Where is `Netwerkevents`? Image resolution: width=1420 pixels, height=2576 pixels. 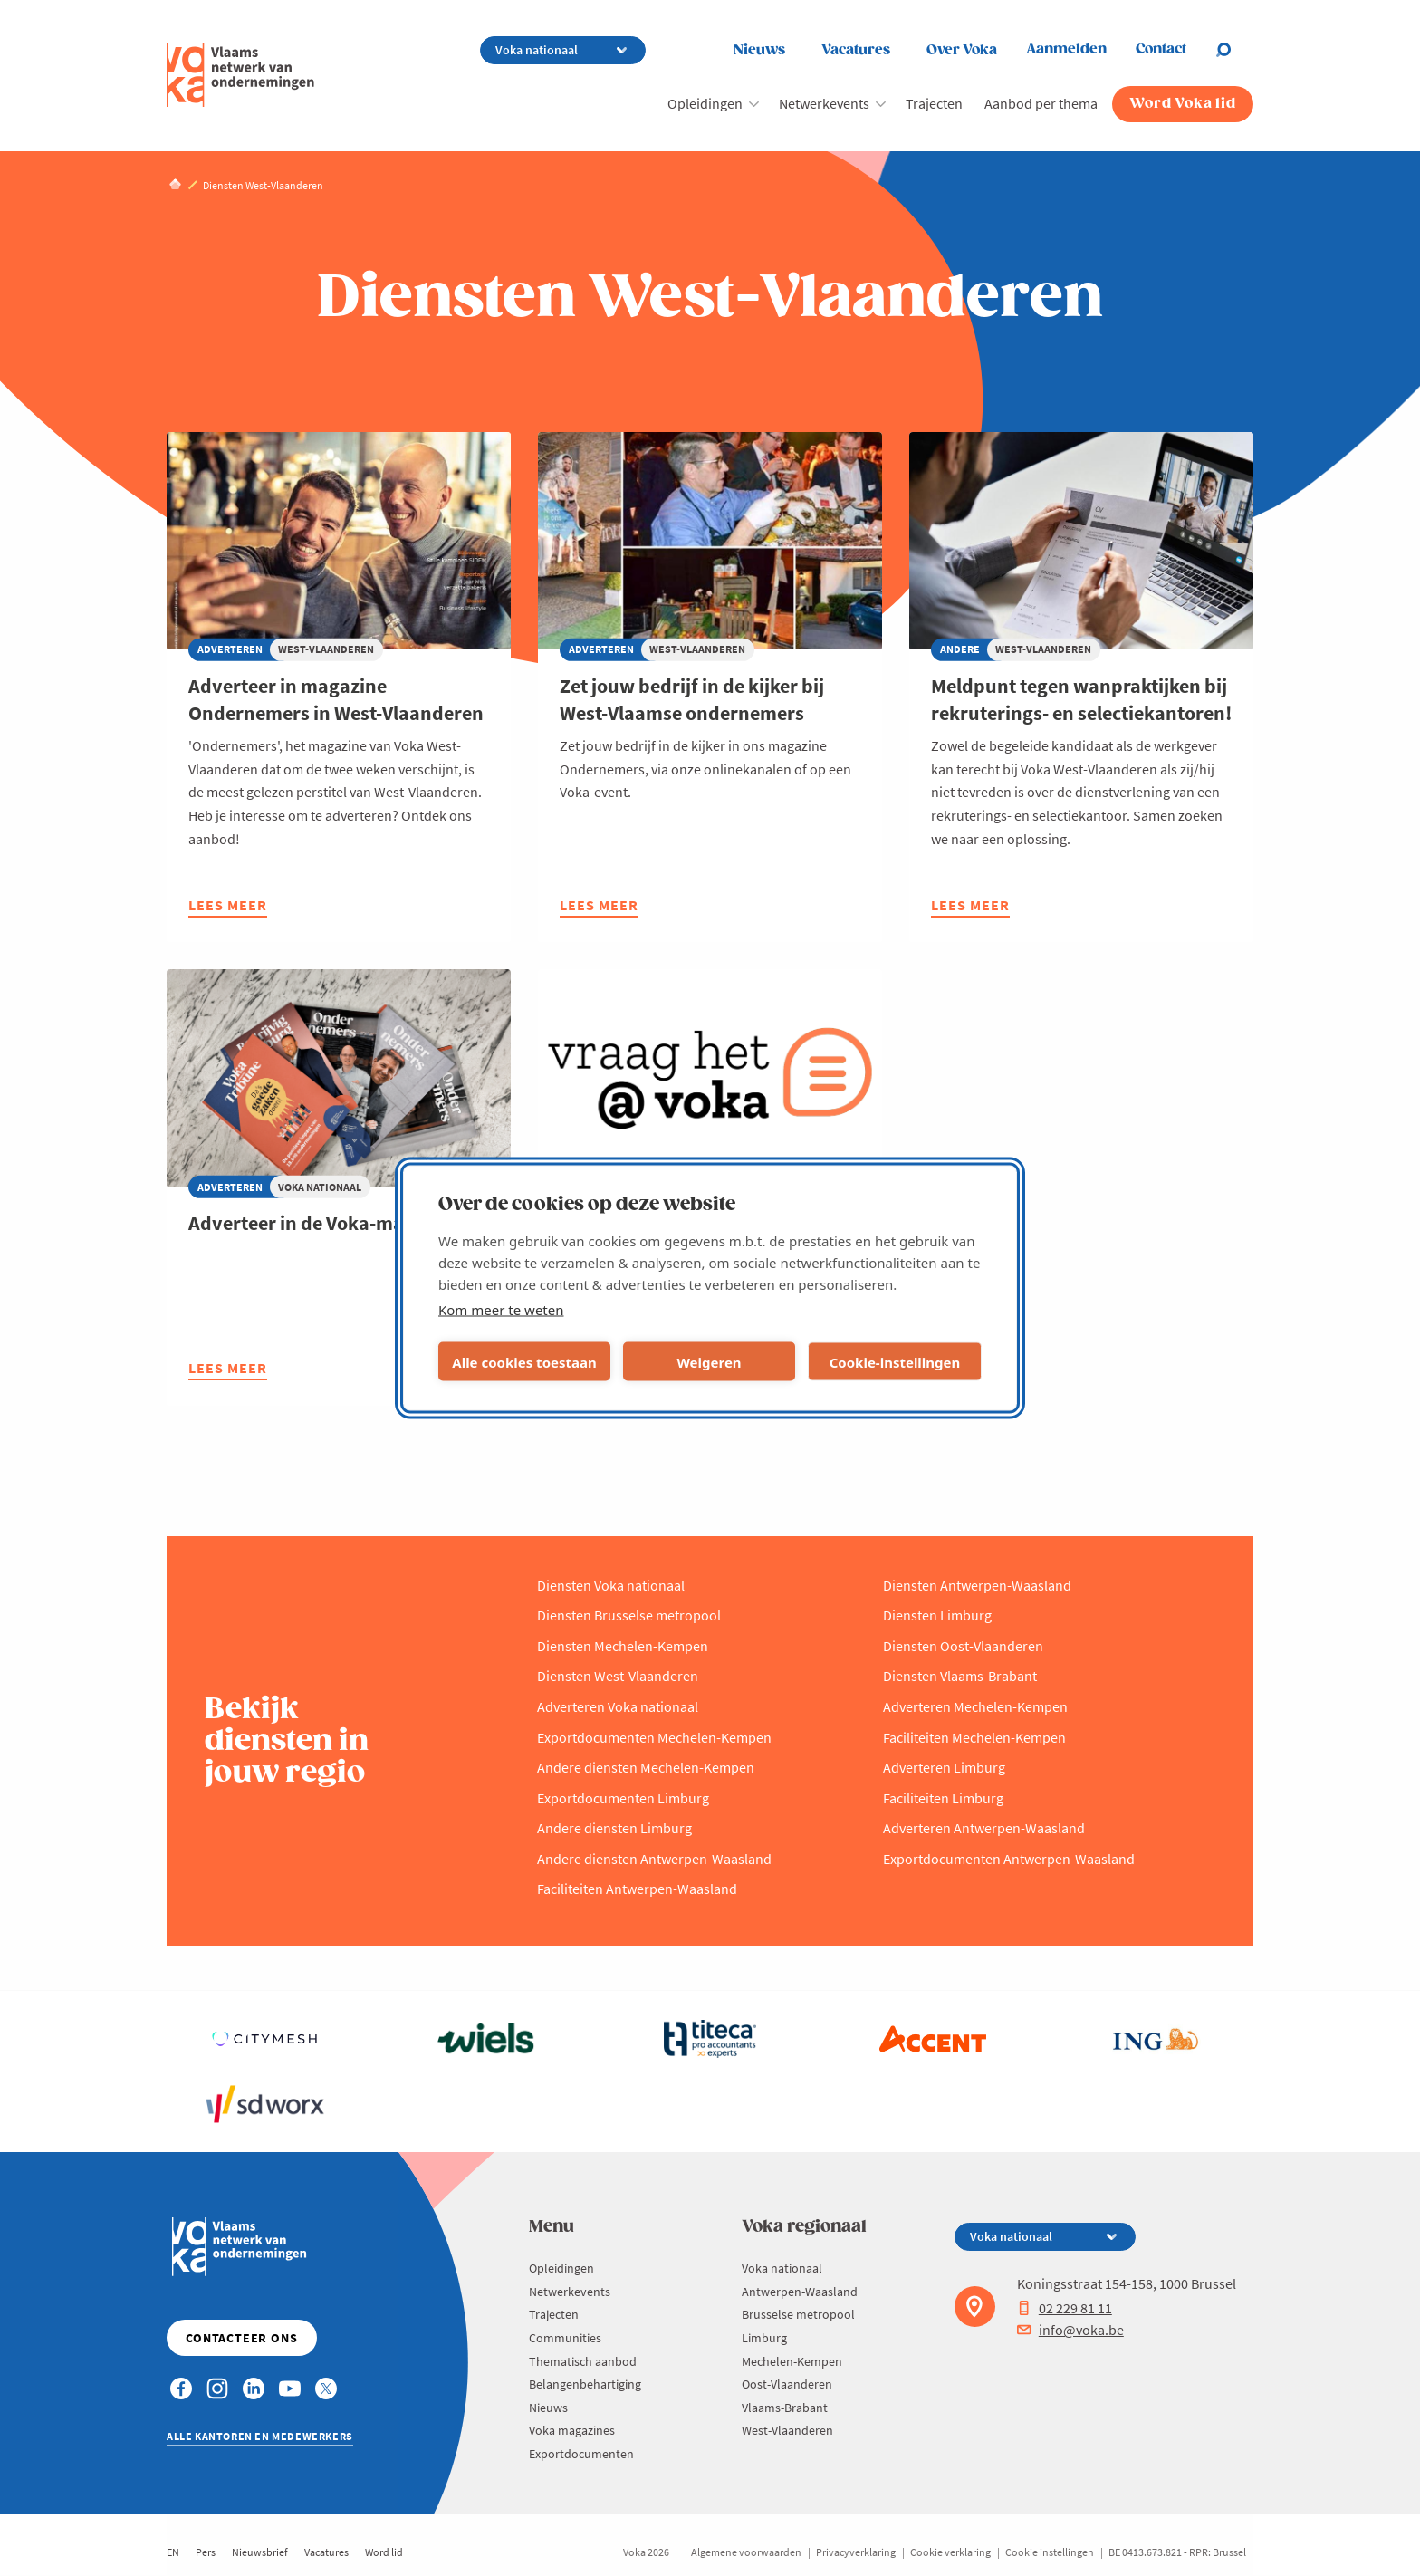
Netwerkevents is located at coordinates (824, 103).